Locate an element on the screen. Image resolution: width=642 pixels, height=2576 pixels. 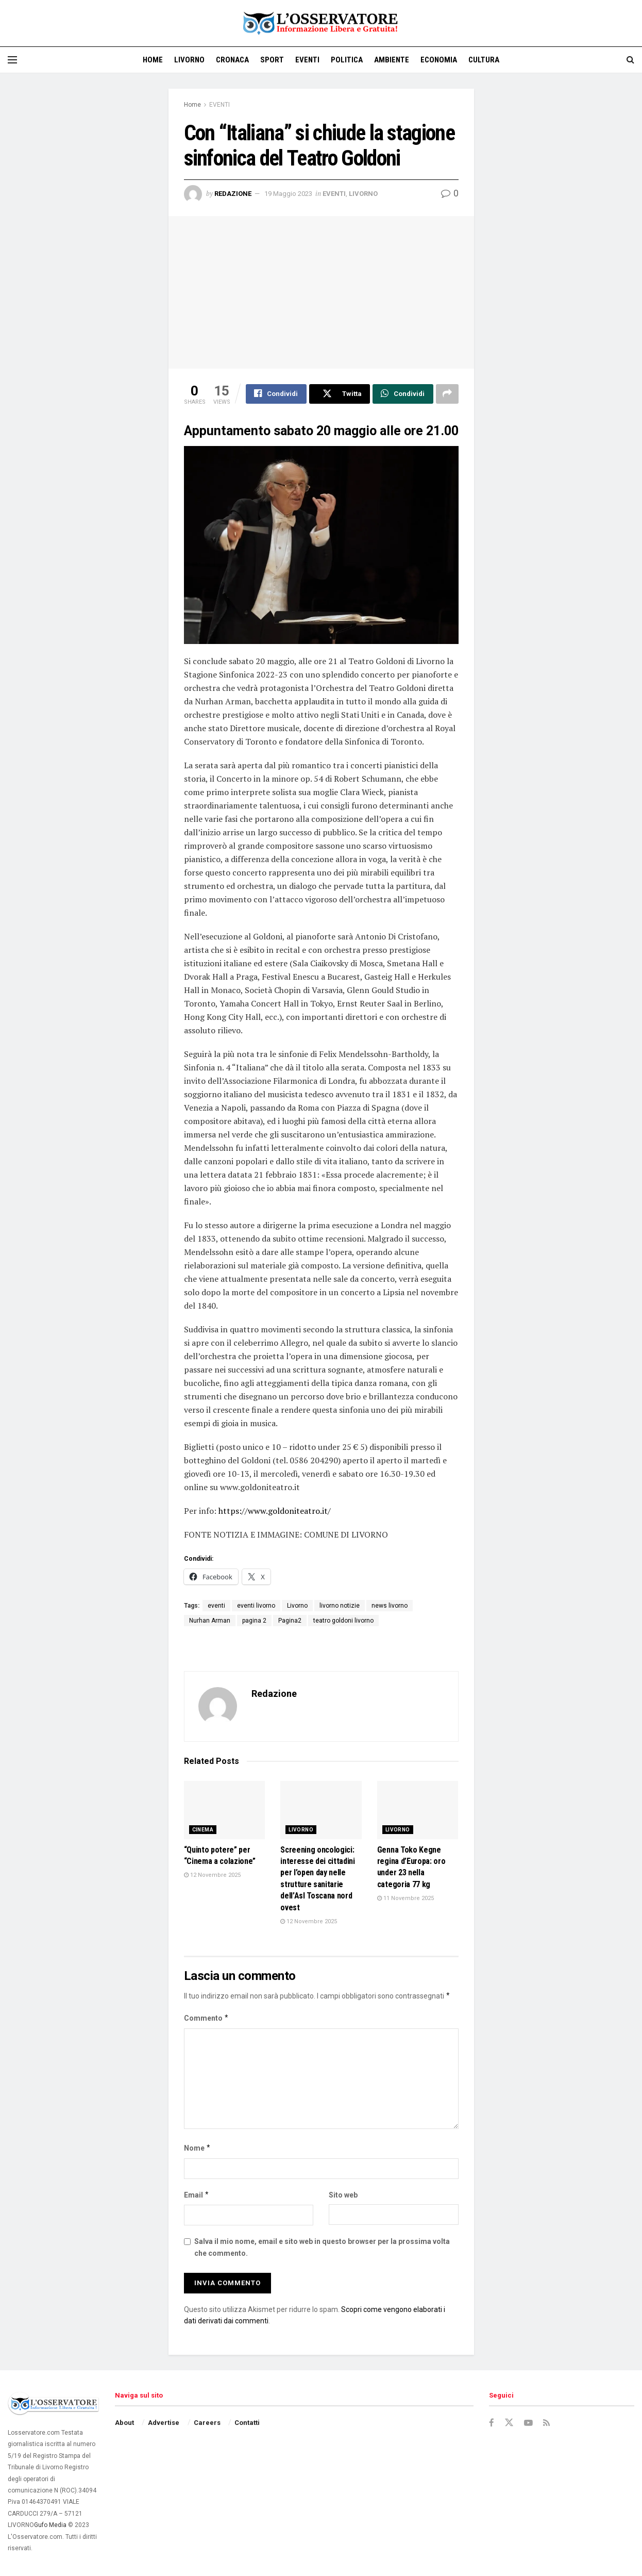
eventi is located at coordinates (216, 1605).